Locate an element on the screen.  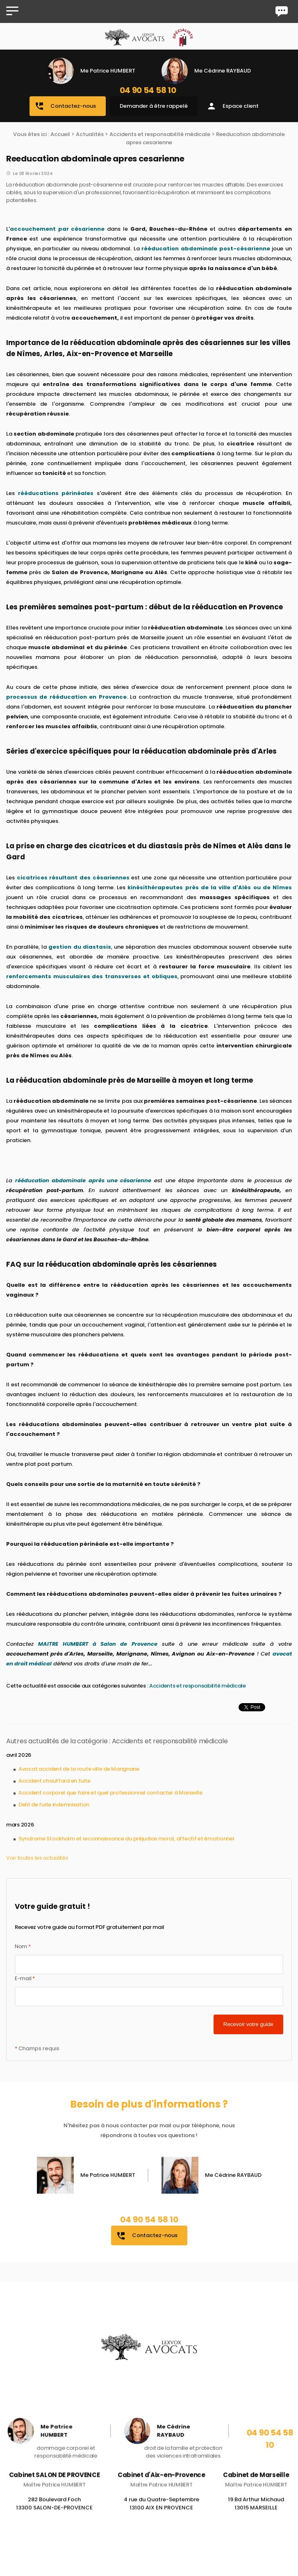
Demander à être rappelé is located at coordinates (154, 106).